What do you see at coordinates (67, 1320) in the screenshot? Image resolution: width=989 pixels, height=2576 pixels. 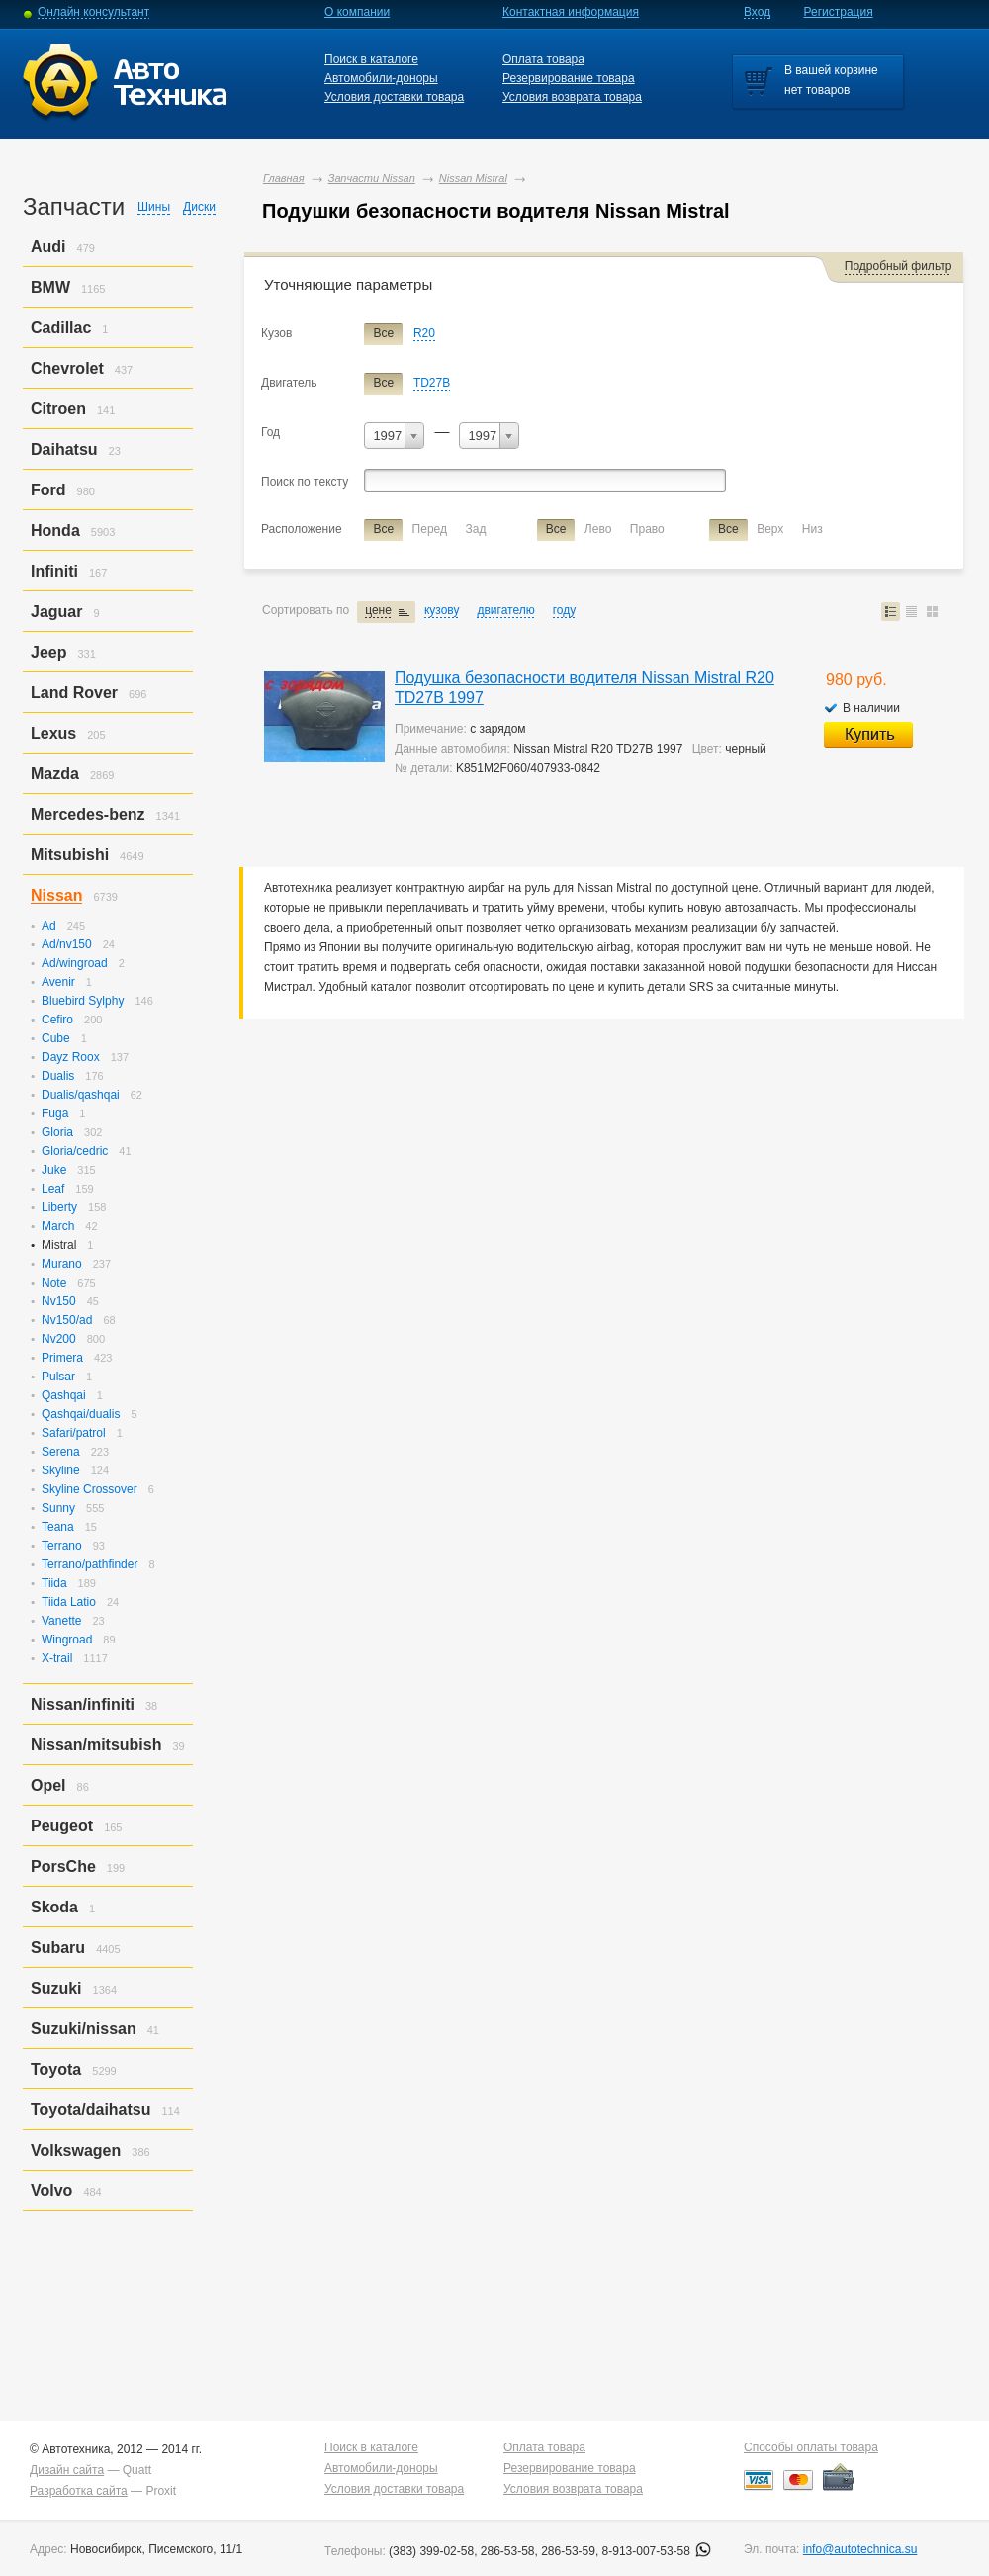 I see `Nv150/ad` at bounding box center [67, 1320].